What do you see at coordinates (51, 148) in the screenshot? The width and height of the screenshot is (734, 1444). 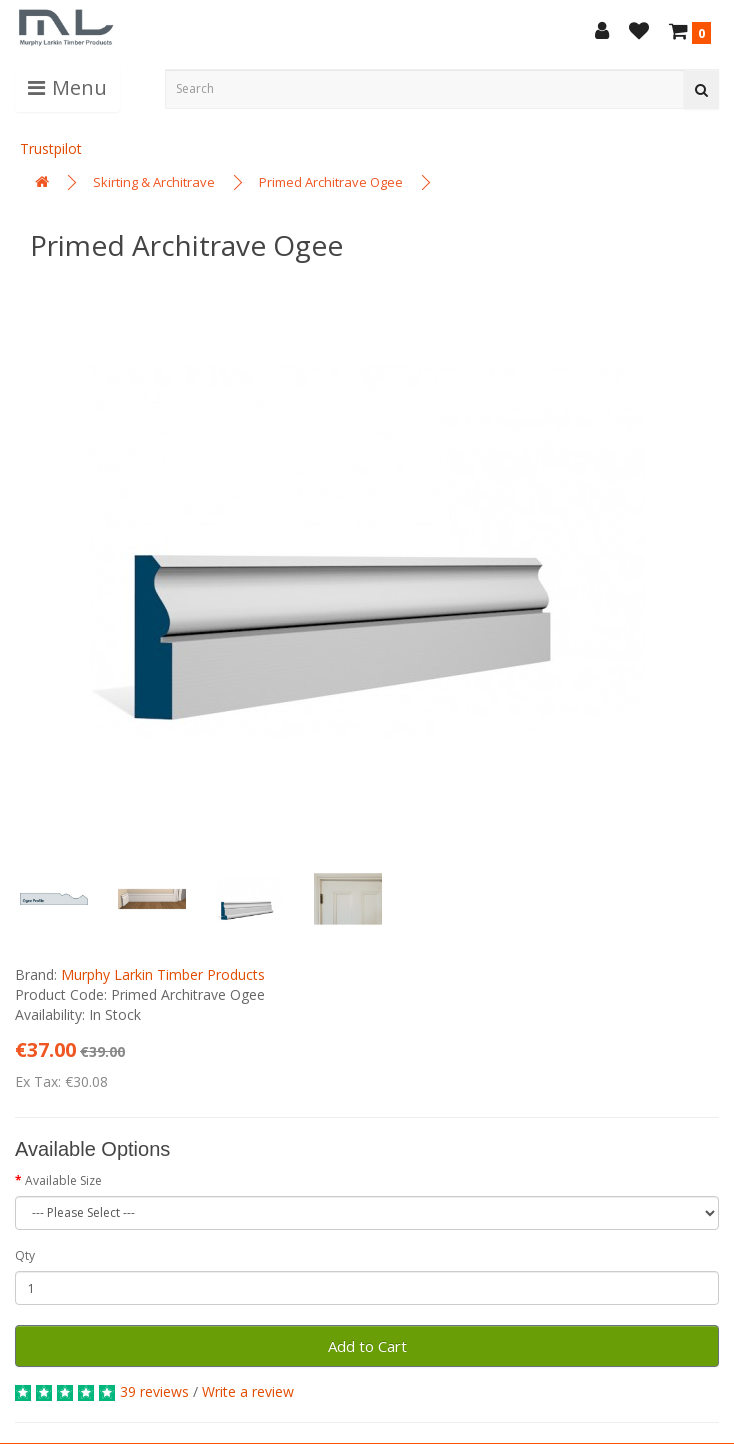 I see `Trustpilot` at bounding box center [51, 148].